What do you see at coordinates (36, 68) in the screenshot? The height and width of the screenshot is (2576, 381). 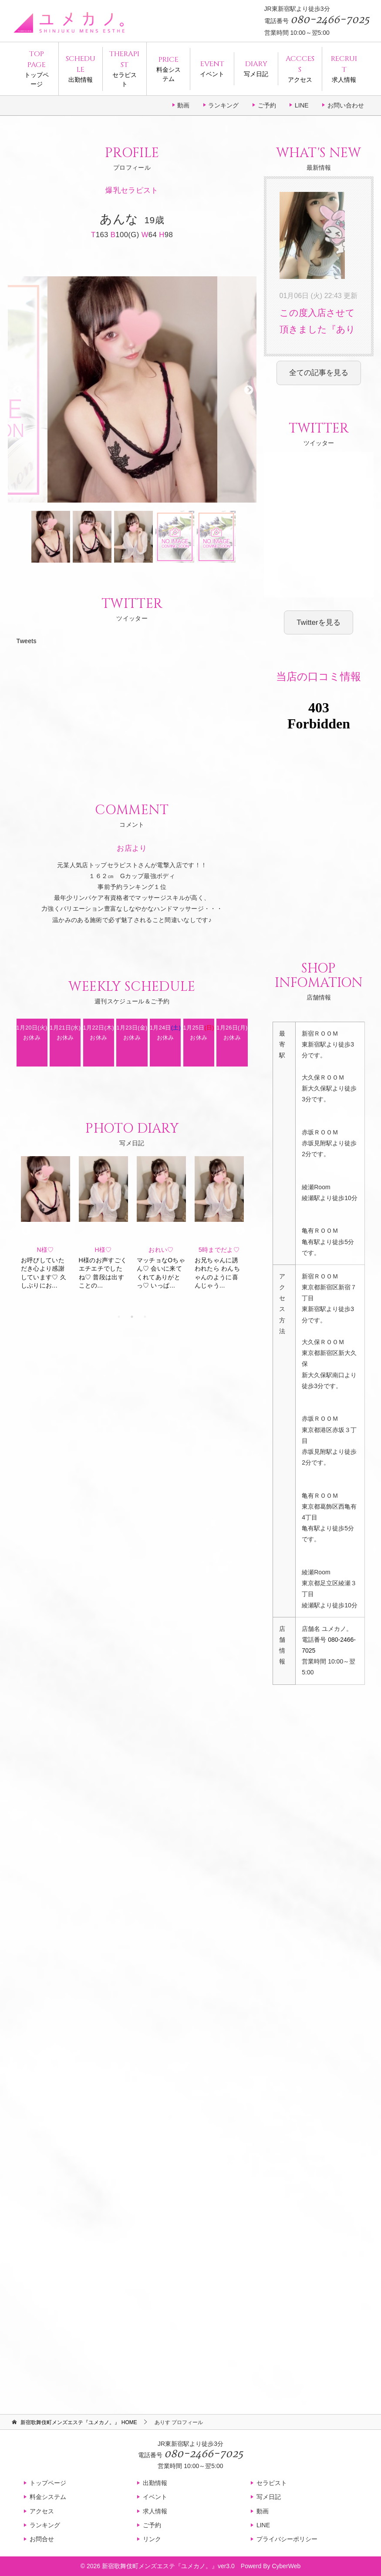 I see `トップページ` at bounding box center [36, 68].